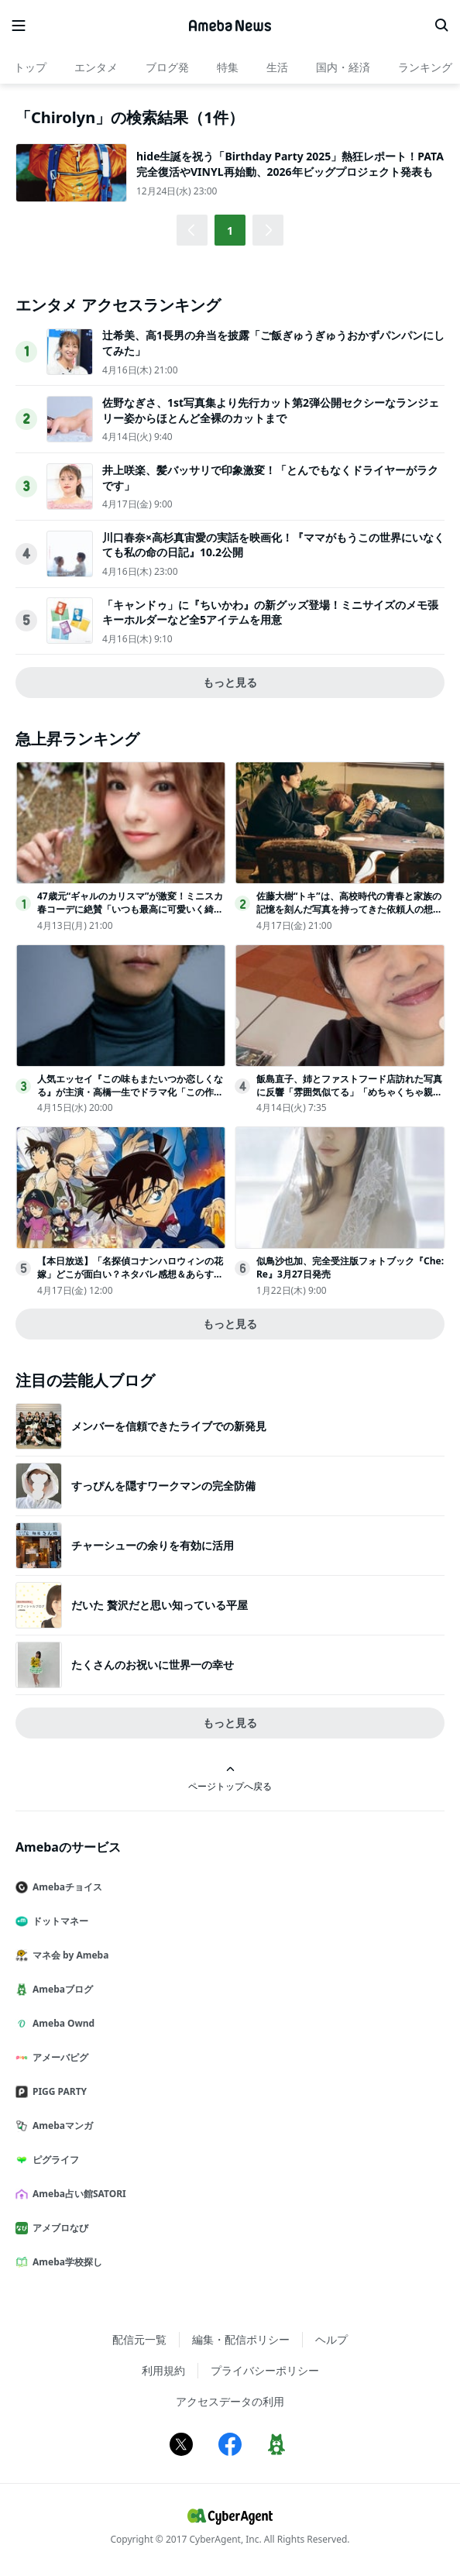 Image resolution: width=460 pixels, height=2576 pixels. Describe the element at coordinates (349, 1092) in the screenshot. I see `飯島直子、姉とファストフード店訪れた写真に反響「雰囲気似てる」「めちゃくちゃ親近感」の声` at that location.